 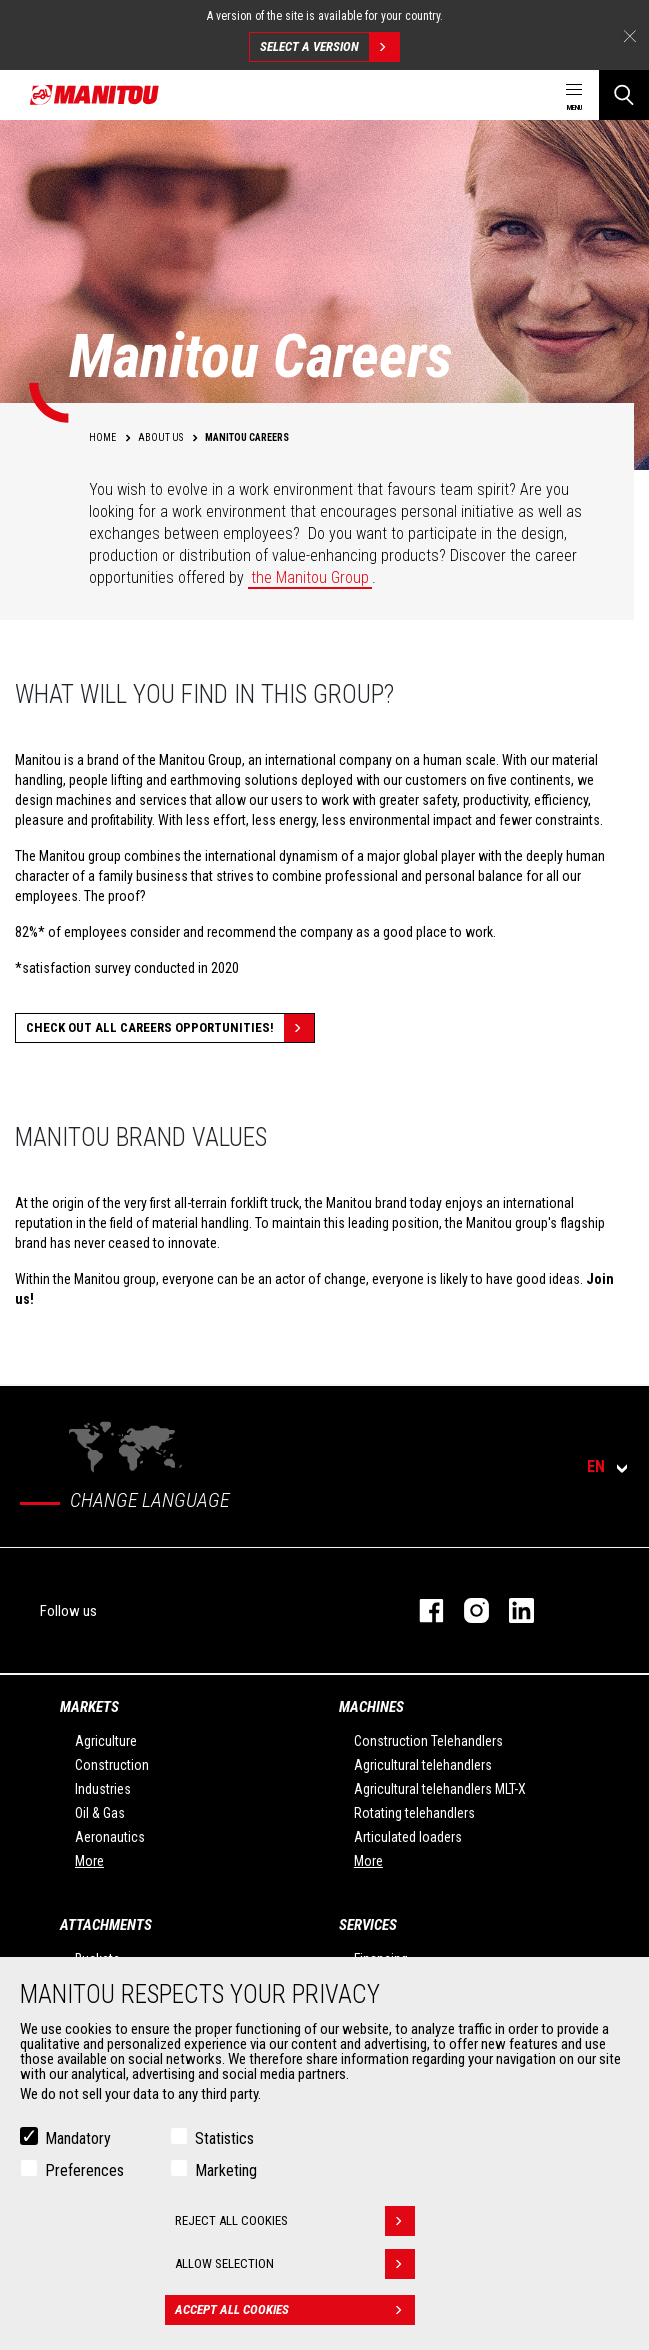 What do you see at coordinates (226, 2170) in the screenshot?
I see `Marketing` at bounding box center [226, 2170].